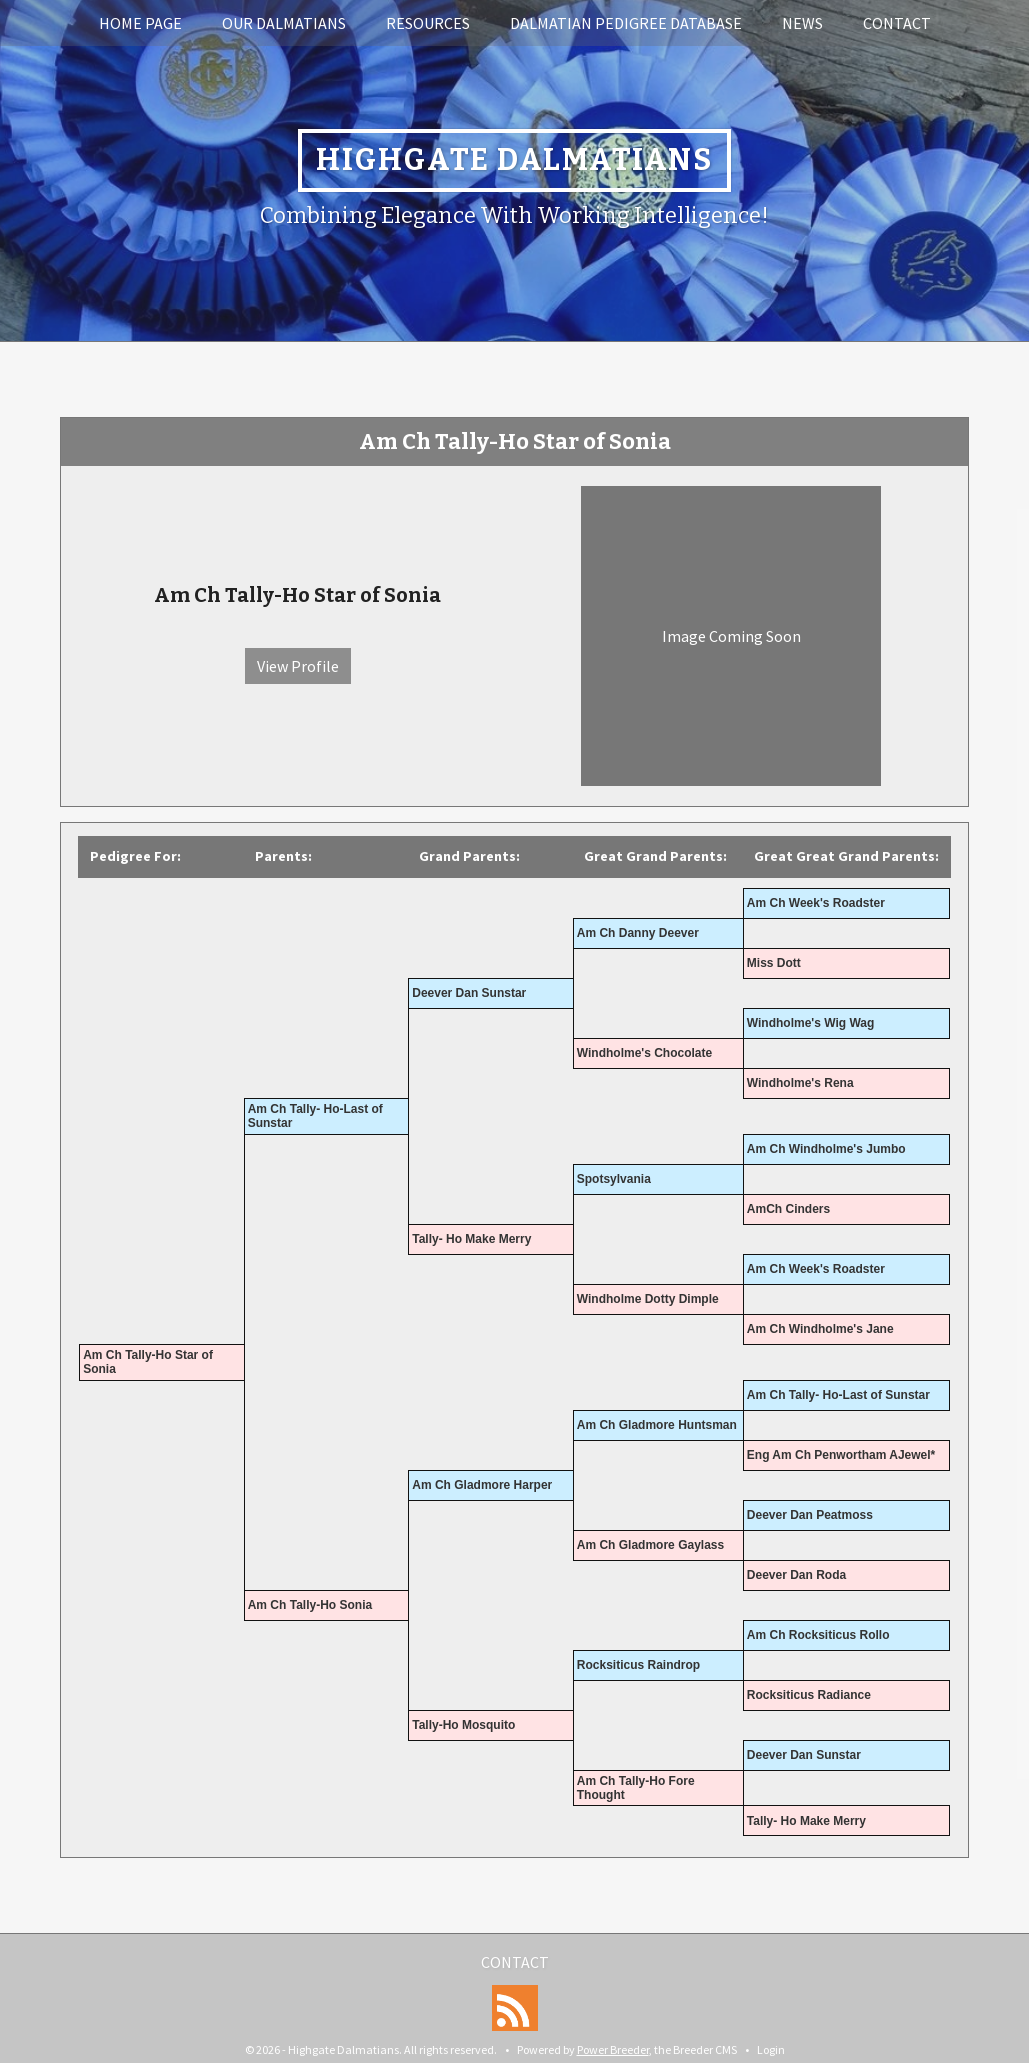 The image size is (1029, 2063). I want to click on Am Ch Rocksiticus Rollo, so click(818, 1635).